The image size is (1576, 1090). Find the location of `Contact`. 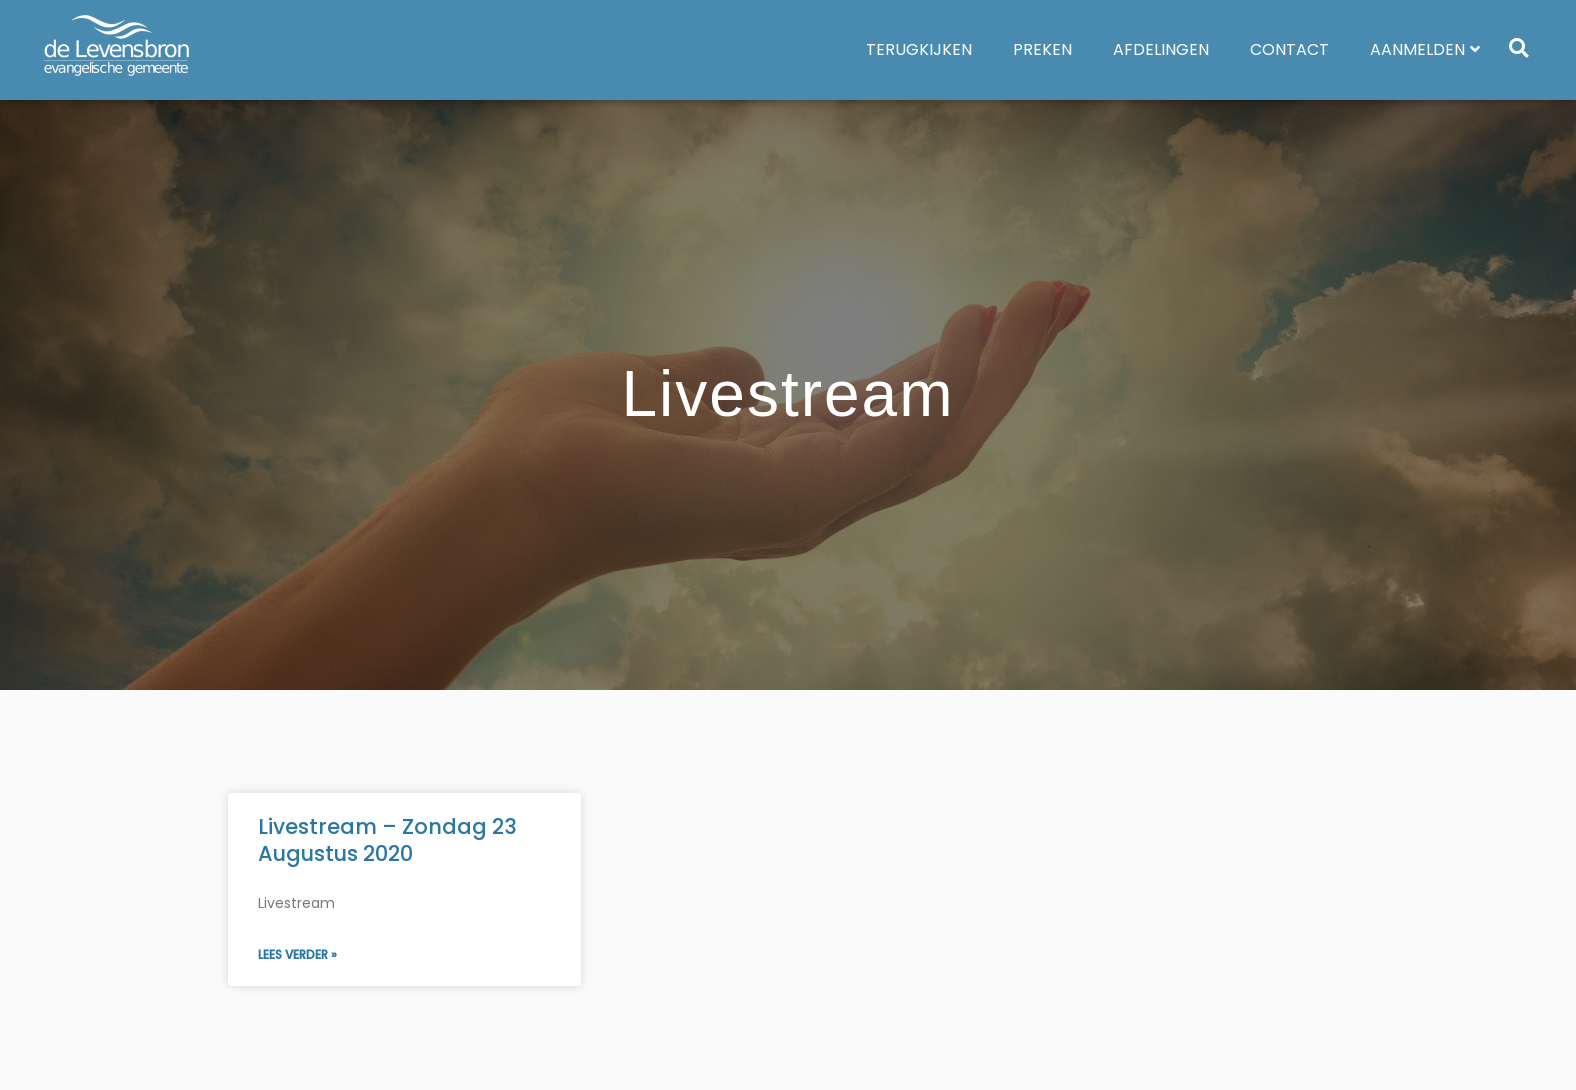

Contact is located at coordinates (1289, 49).